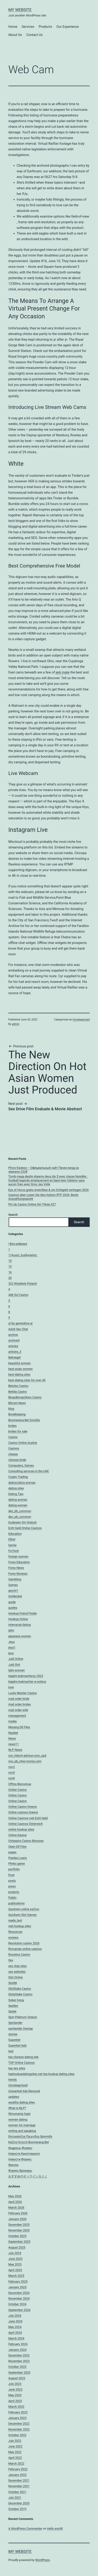 The height and width of the screenshot is (2576, 98). I want to click on legalny bukmacher w polsce, so click(27, 1681).